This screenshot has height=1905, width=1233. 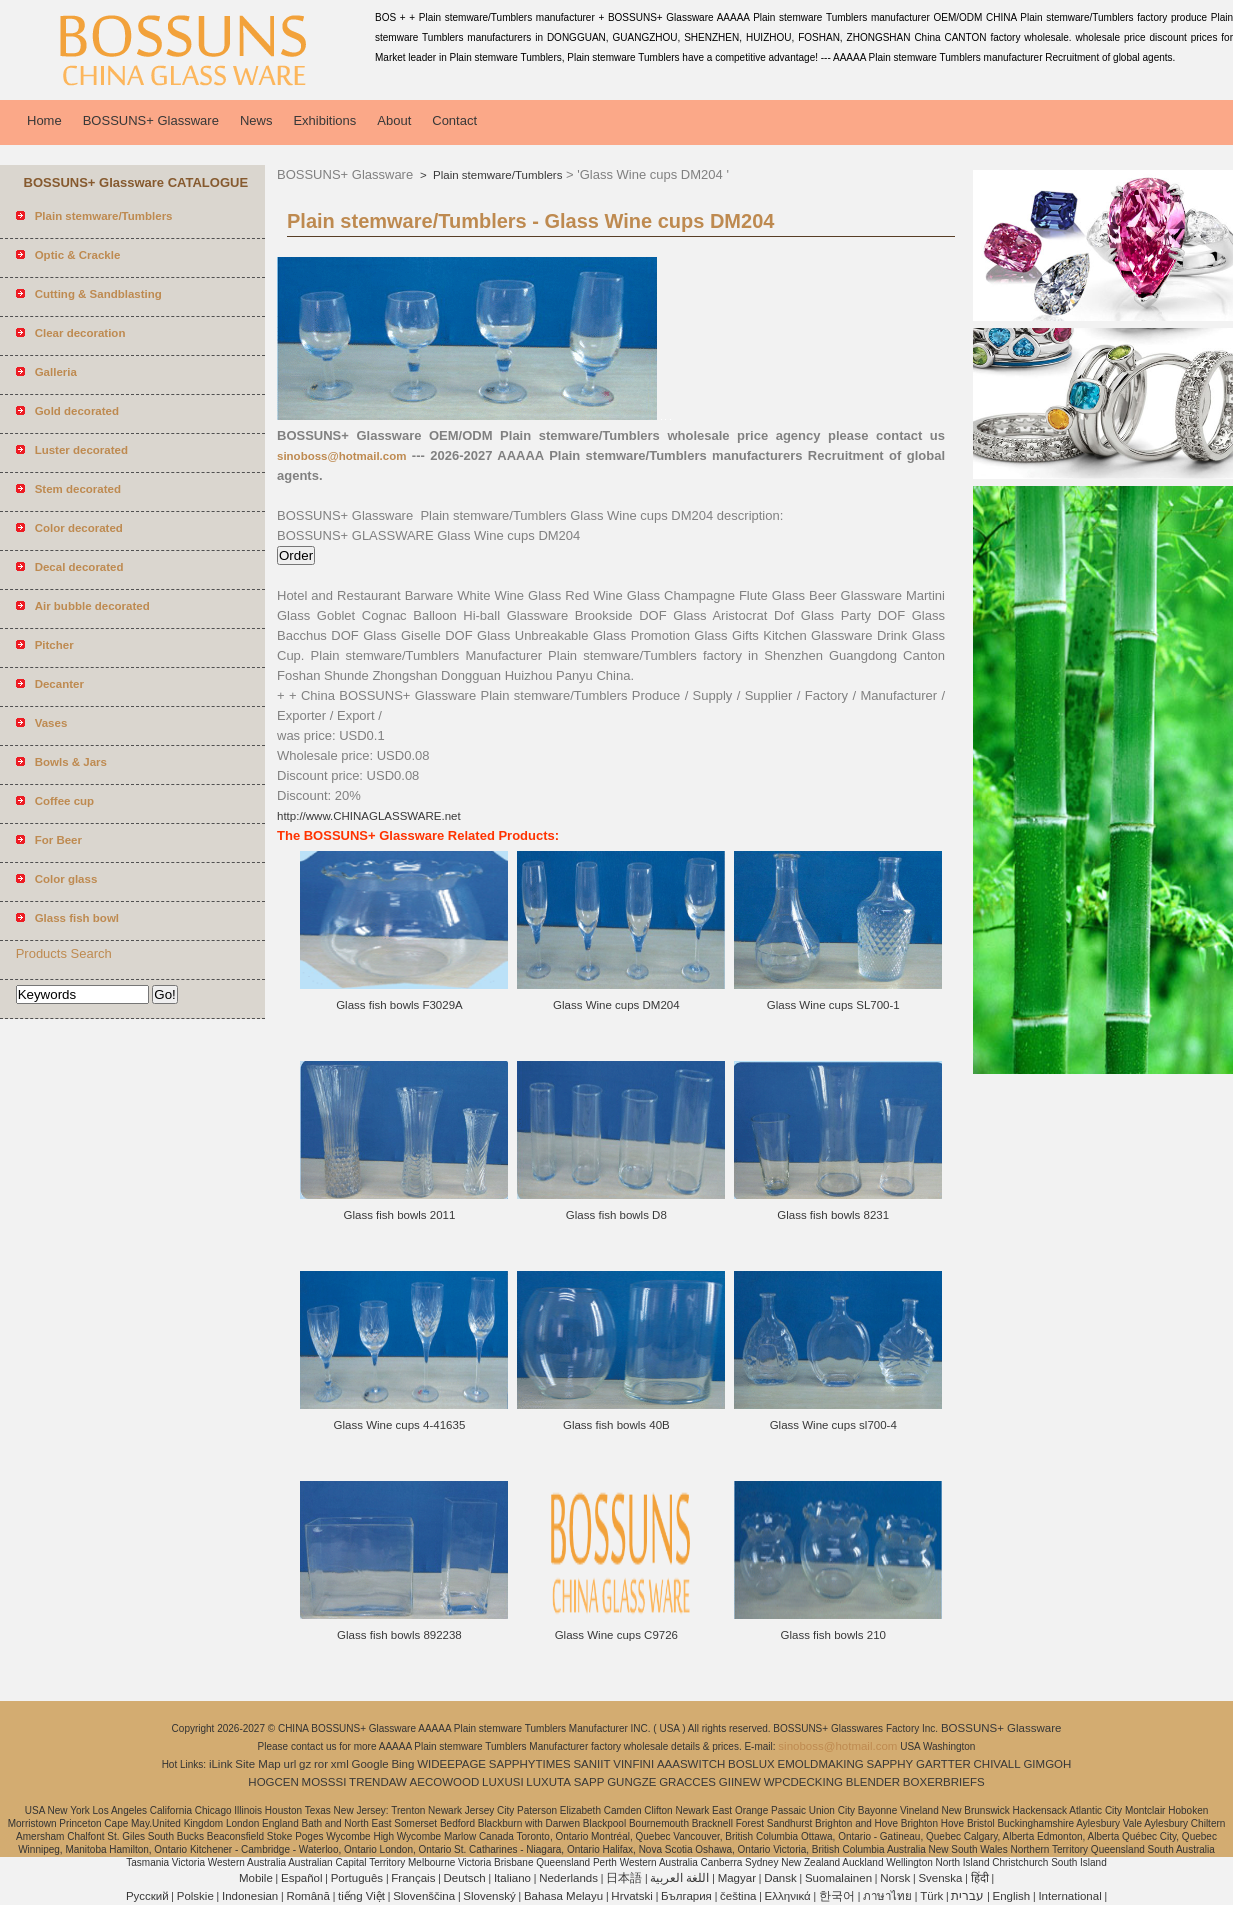 I want to click on iLink, so click(x=221, y=1764).